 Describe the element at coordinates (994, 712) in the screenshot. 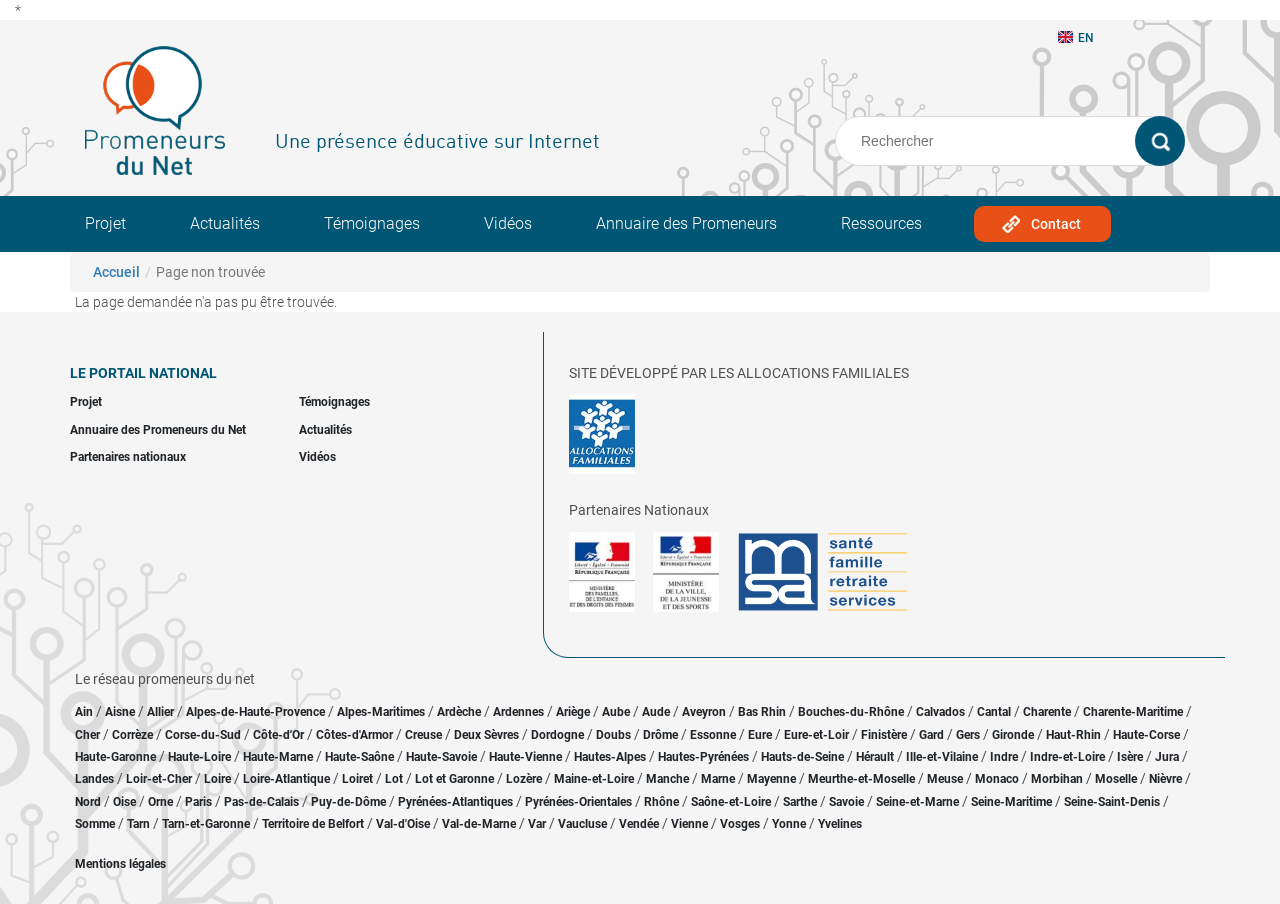

I see `Cantal` at that location.